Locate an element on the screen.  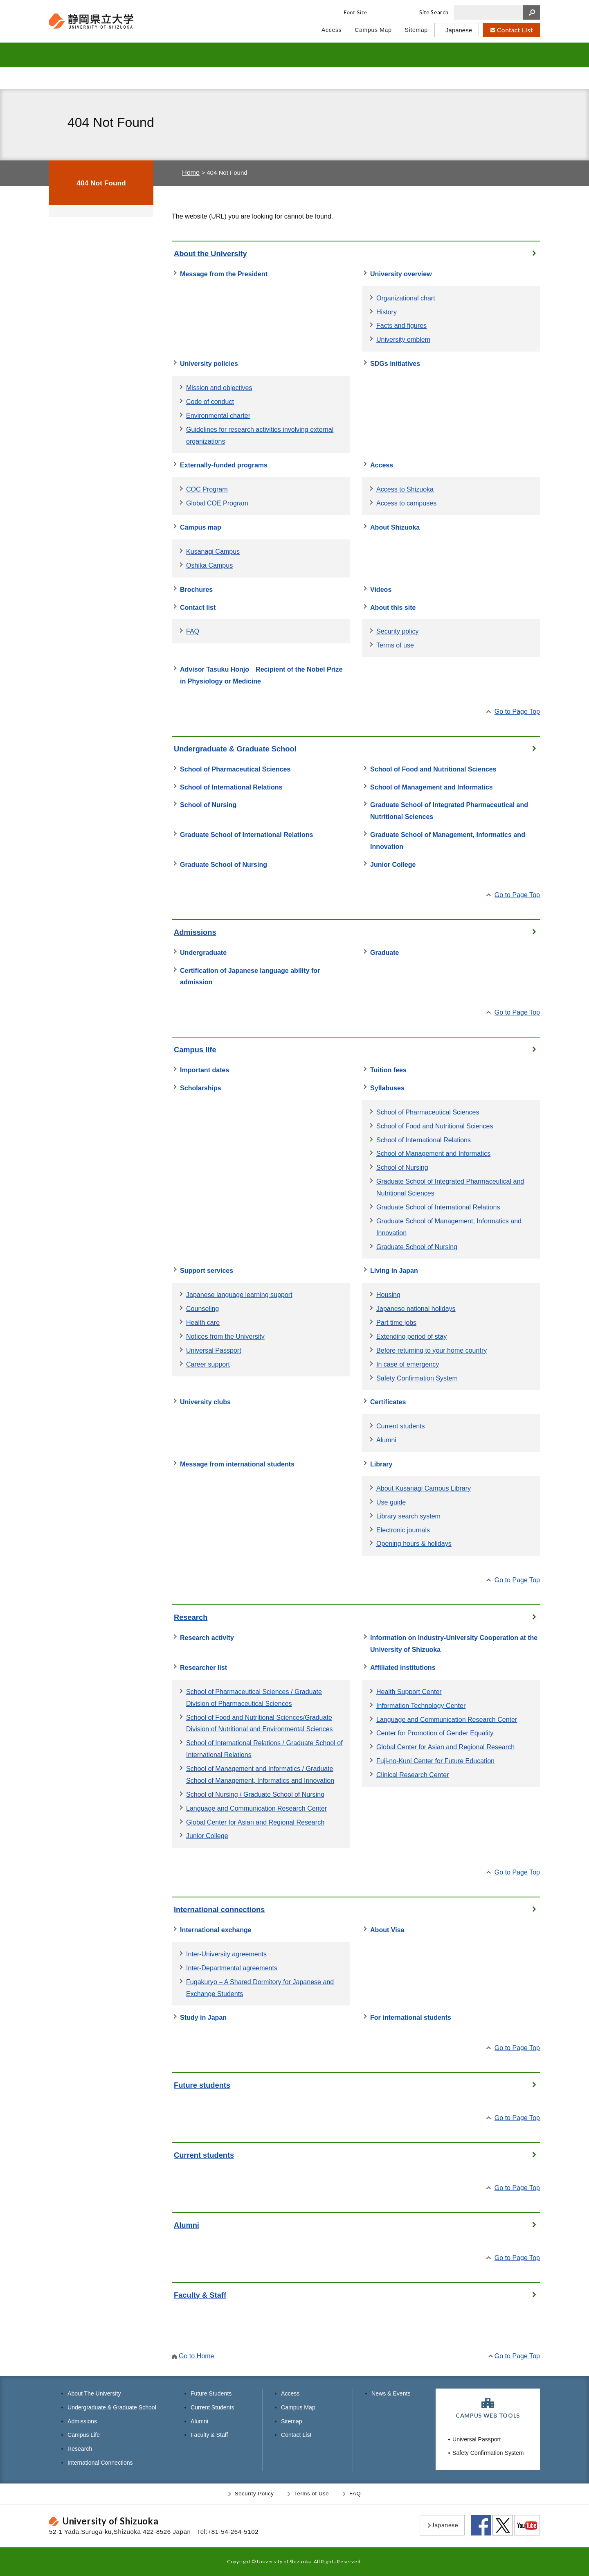
Researcher list is located at coordinates (203, 1667).